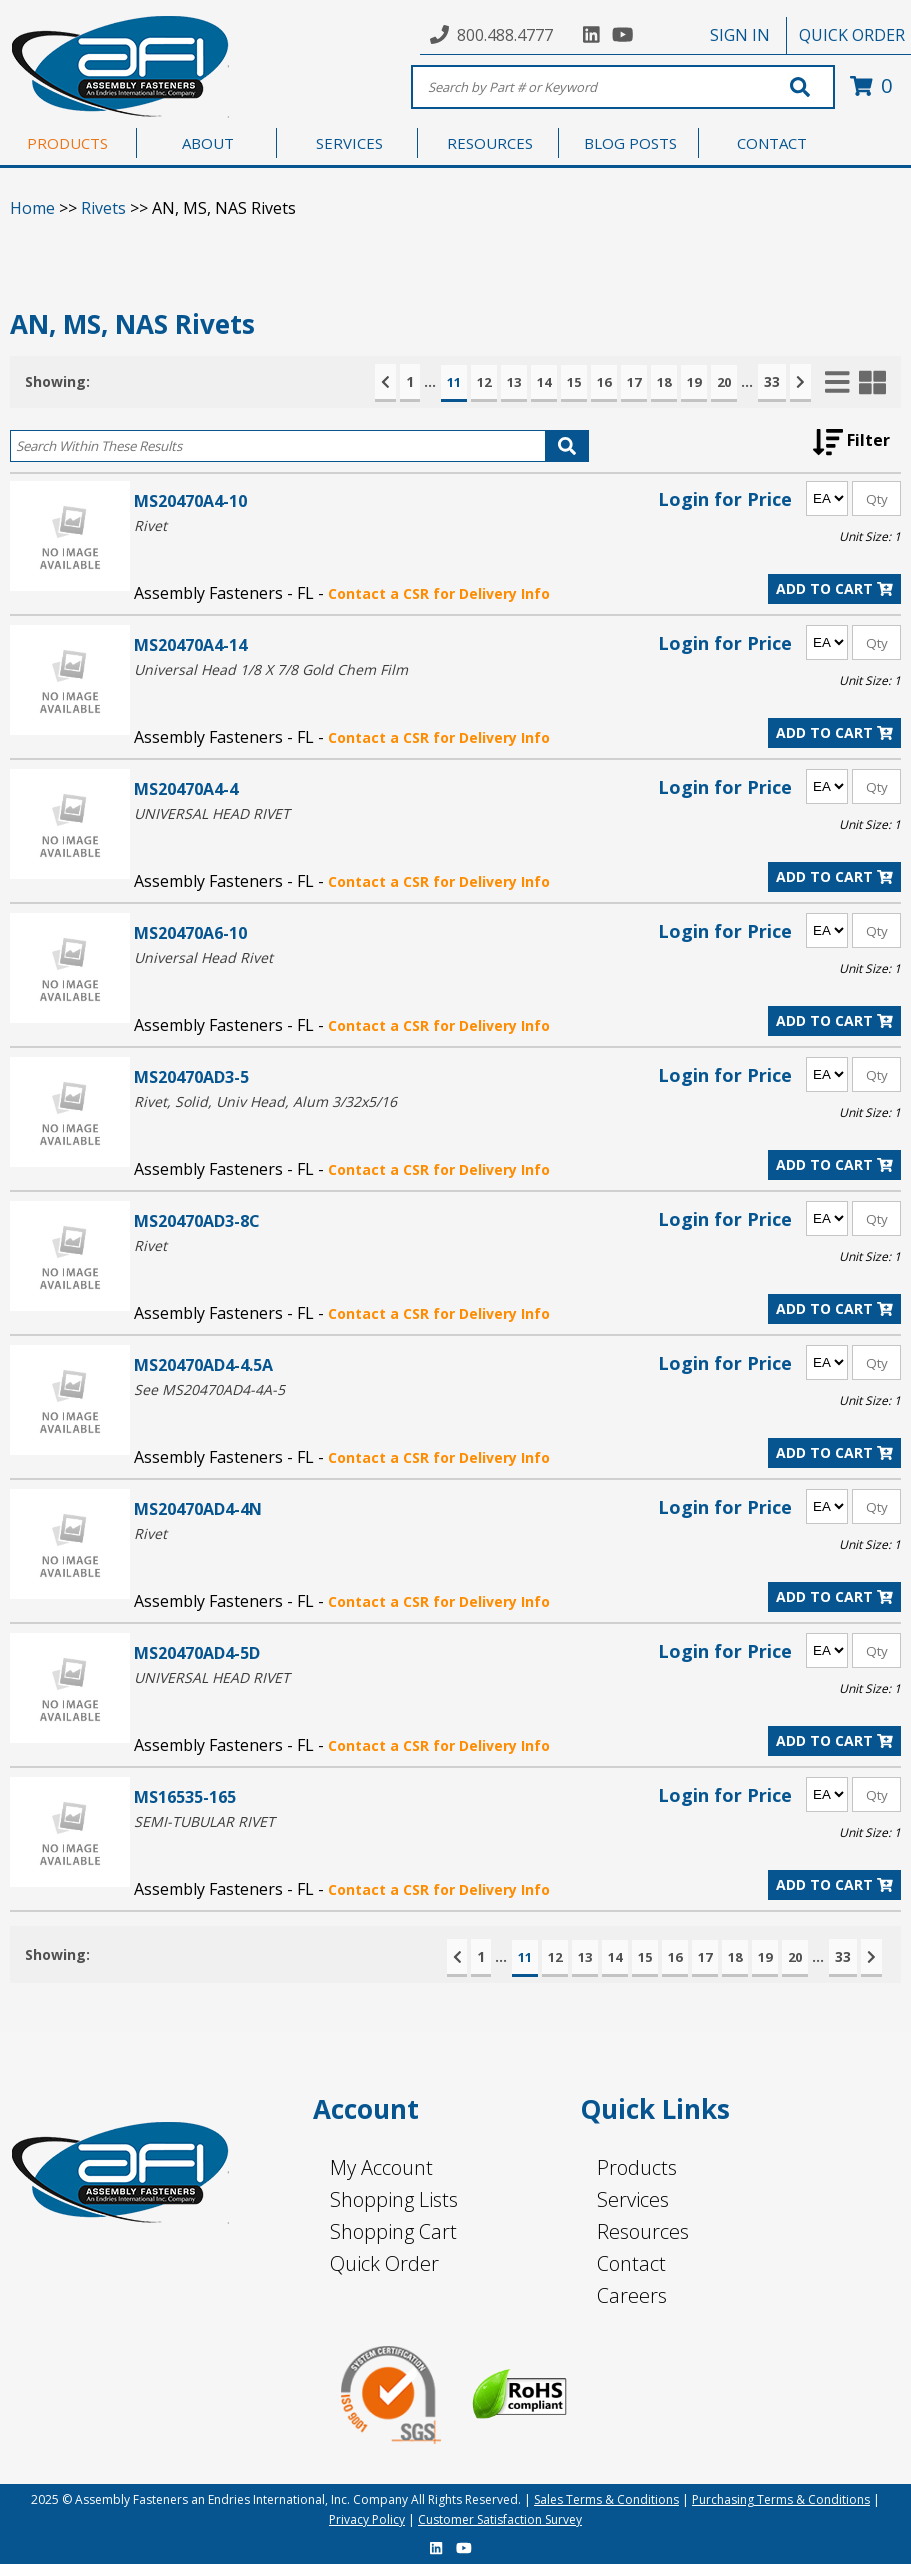  I want to click on MS20470AD4-5D, so click(197, 1652).